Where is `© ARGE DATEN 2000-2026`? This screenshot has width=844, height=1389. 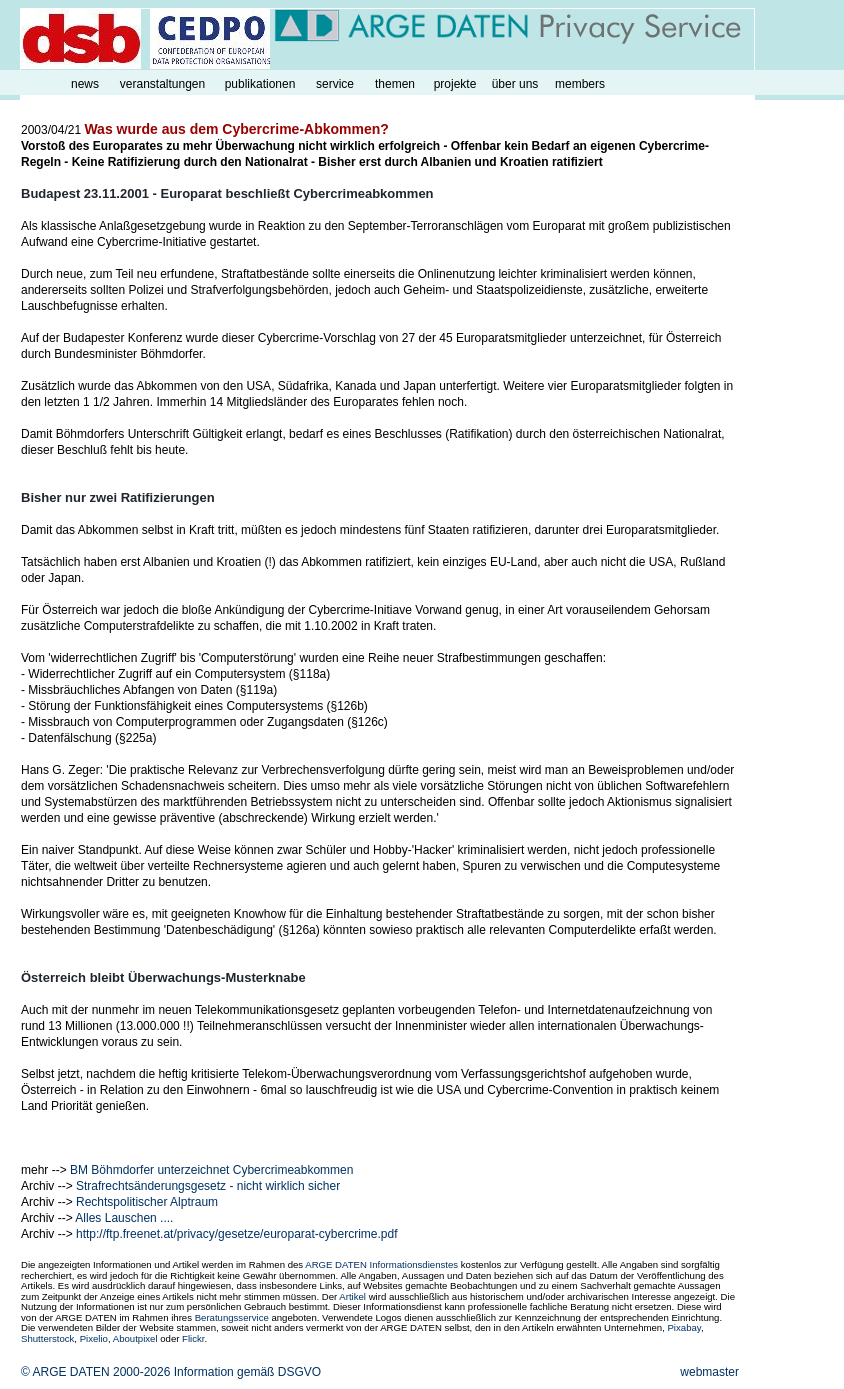
© ARGE DATEN 2000-2026 is located at coordinates (95, 1372).